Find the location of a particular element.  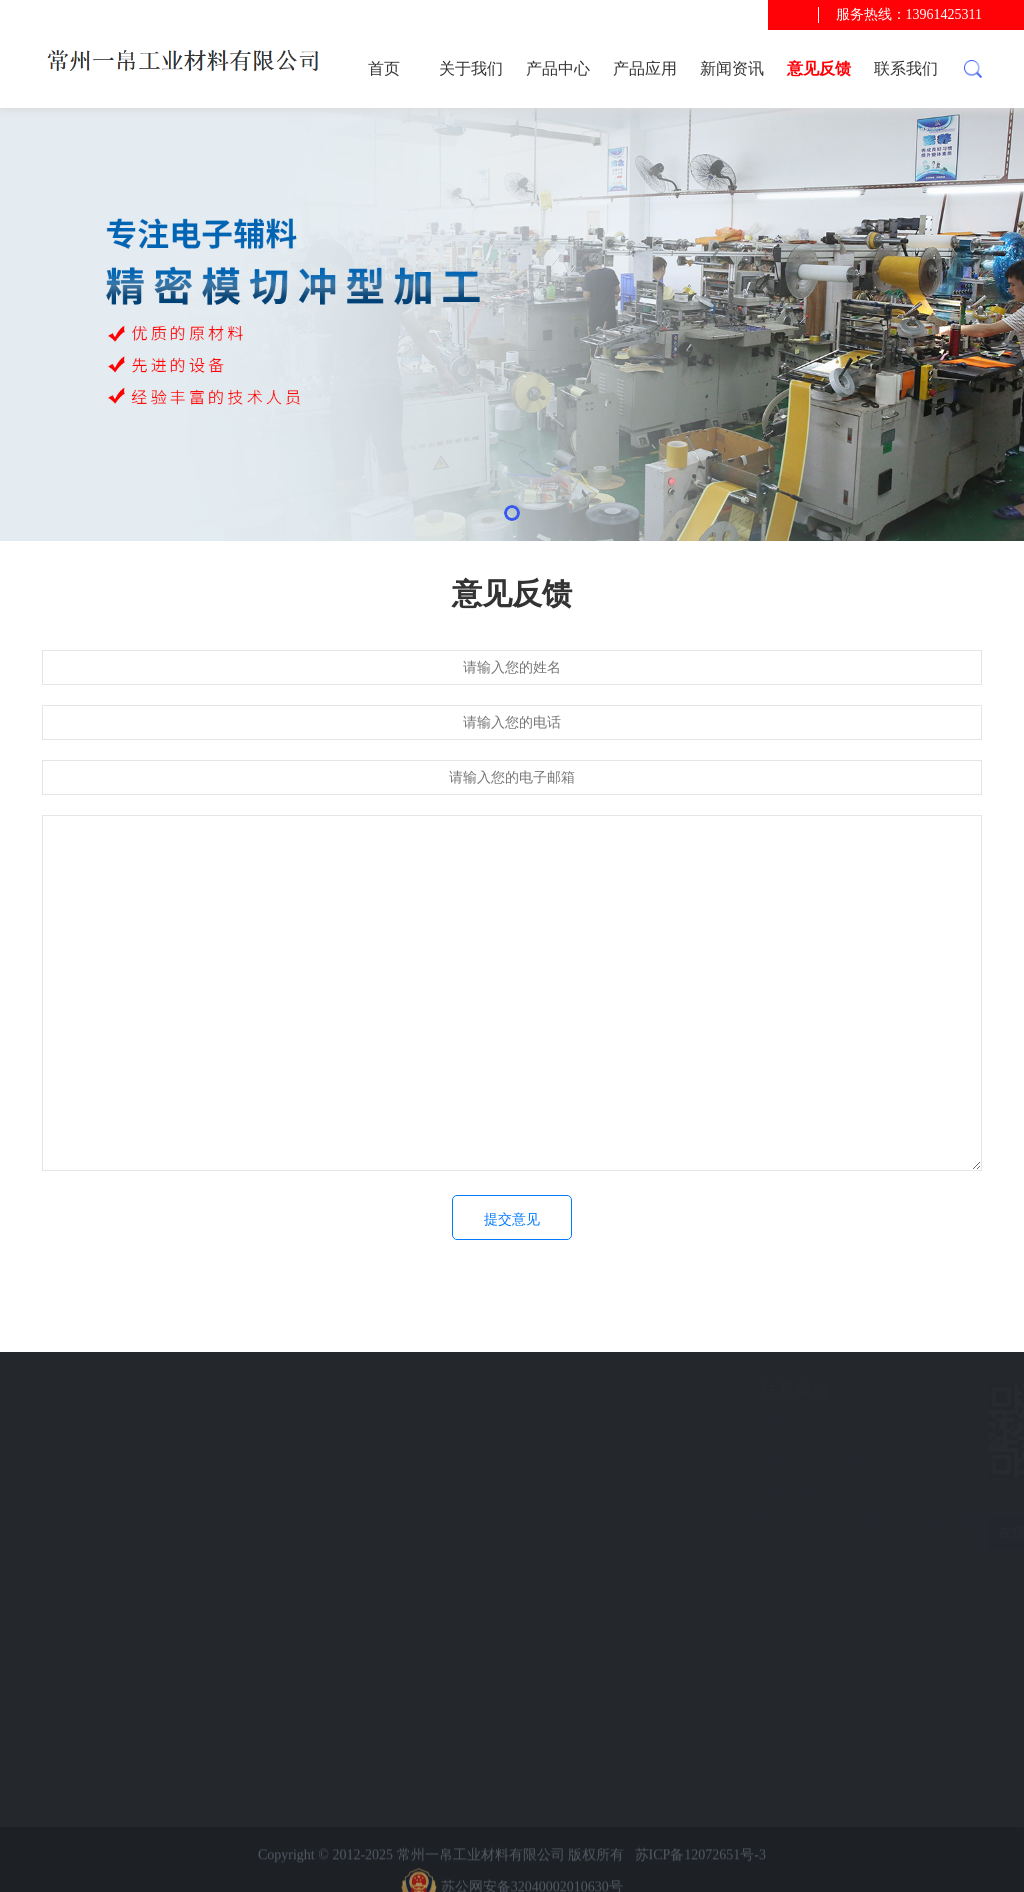

提交意见 is located at coordinates (512, 1219).